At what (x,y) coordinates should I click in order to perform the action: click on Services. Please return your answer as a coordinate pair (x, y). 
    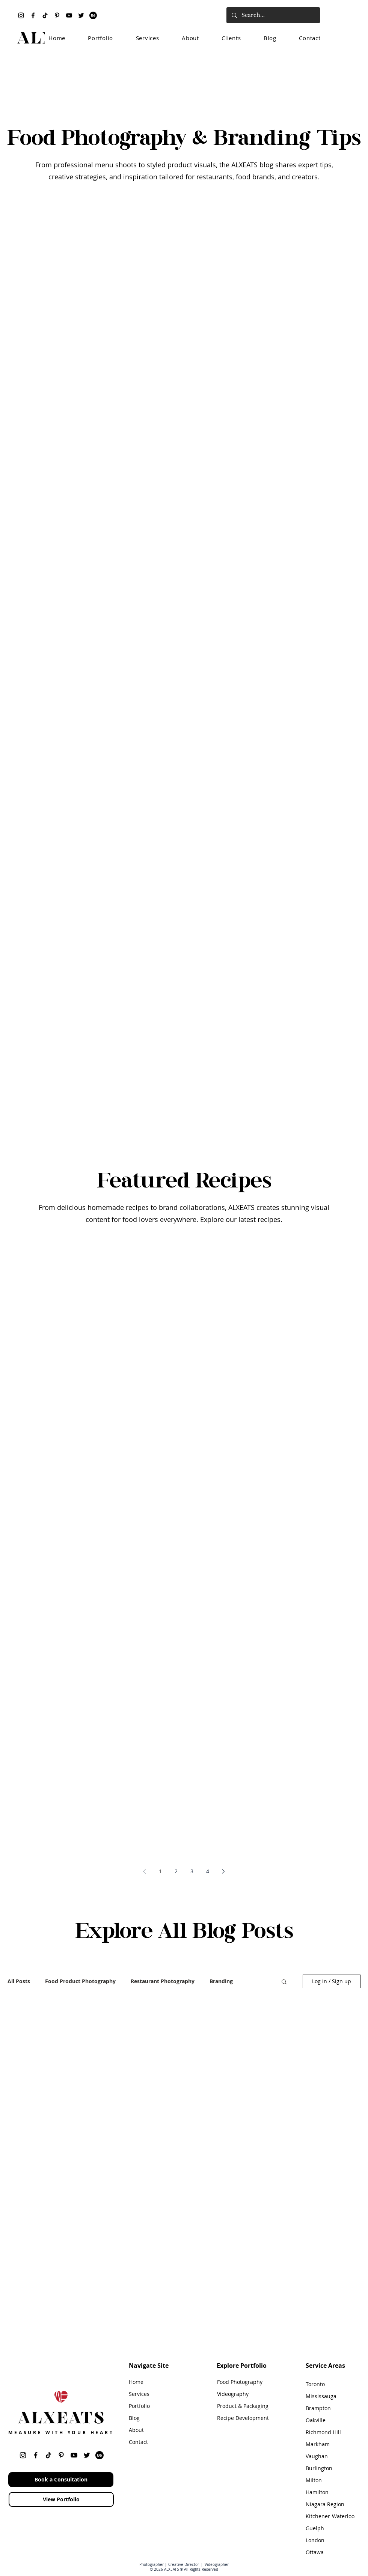
    Looking at the image, I should click on (139, 2393).